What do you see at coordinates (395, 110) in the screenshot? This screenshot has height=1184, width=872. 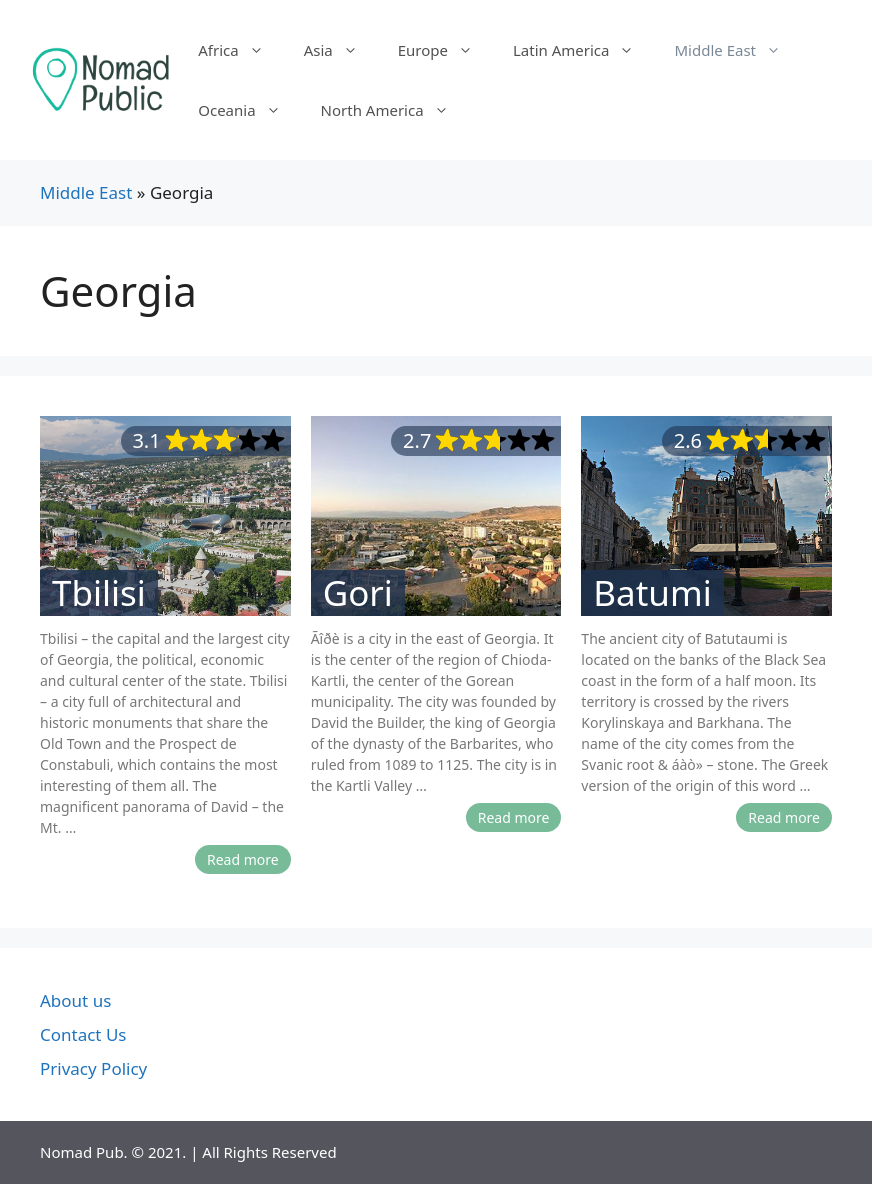 I see `North America` at bounding box center [395, 110].